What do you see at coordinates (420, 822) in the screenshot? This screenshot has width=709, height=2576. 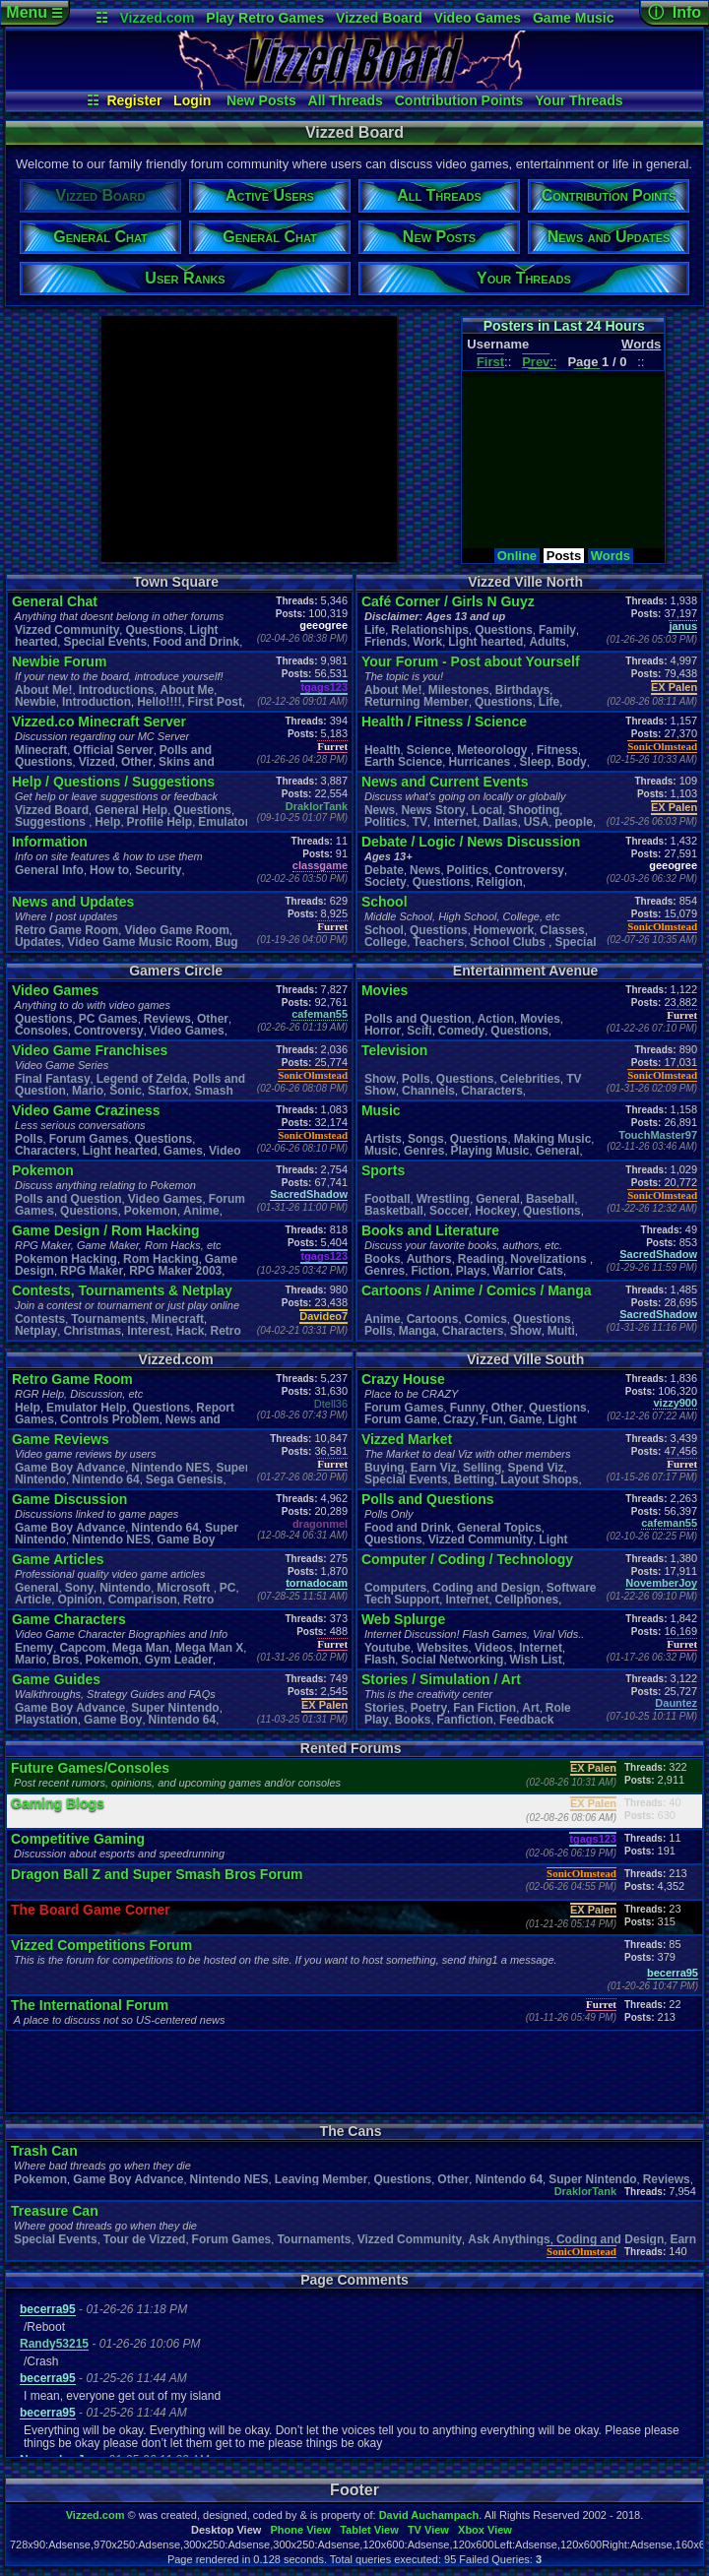 I see `TV` at bounding box center [420, 822].